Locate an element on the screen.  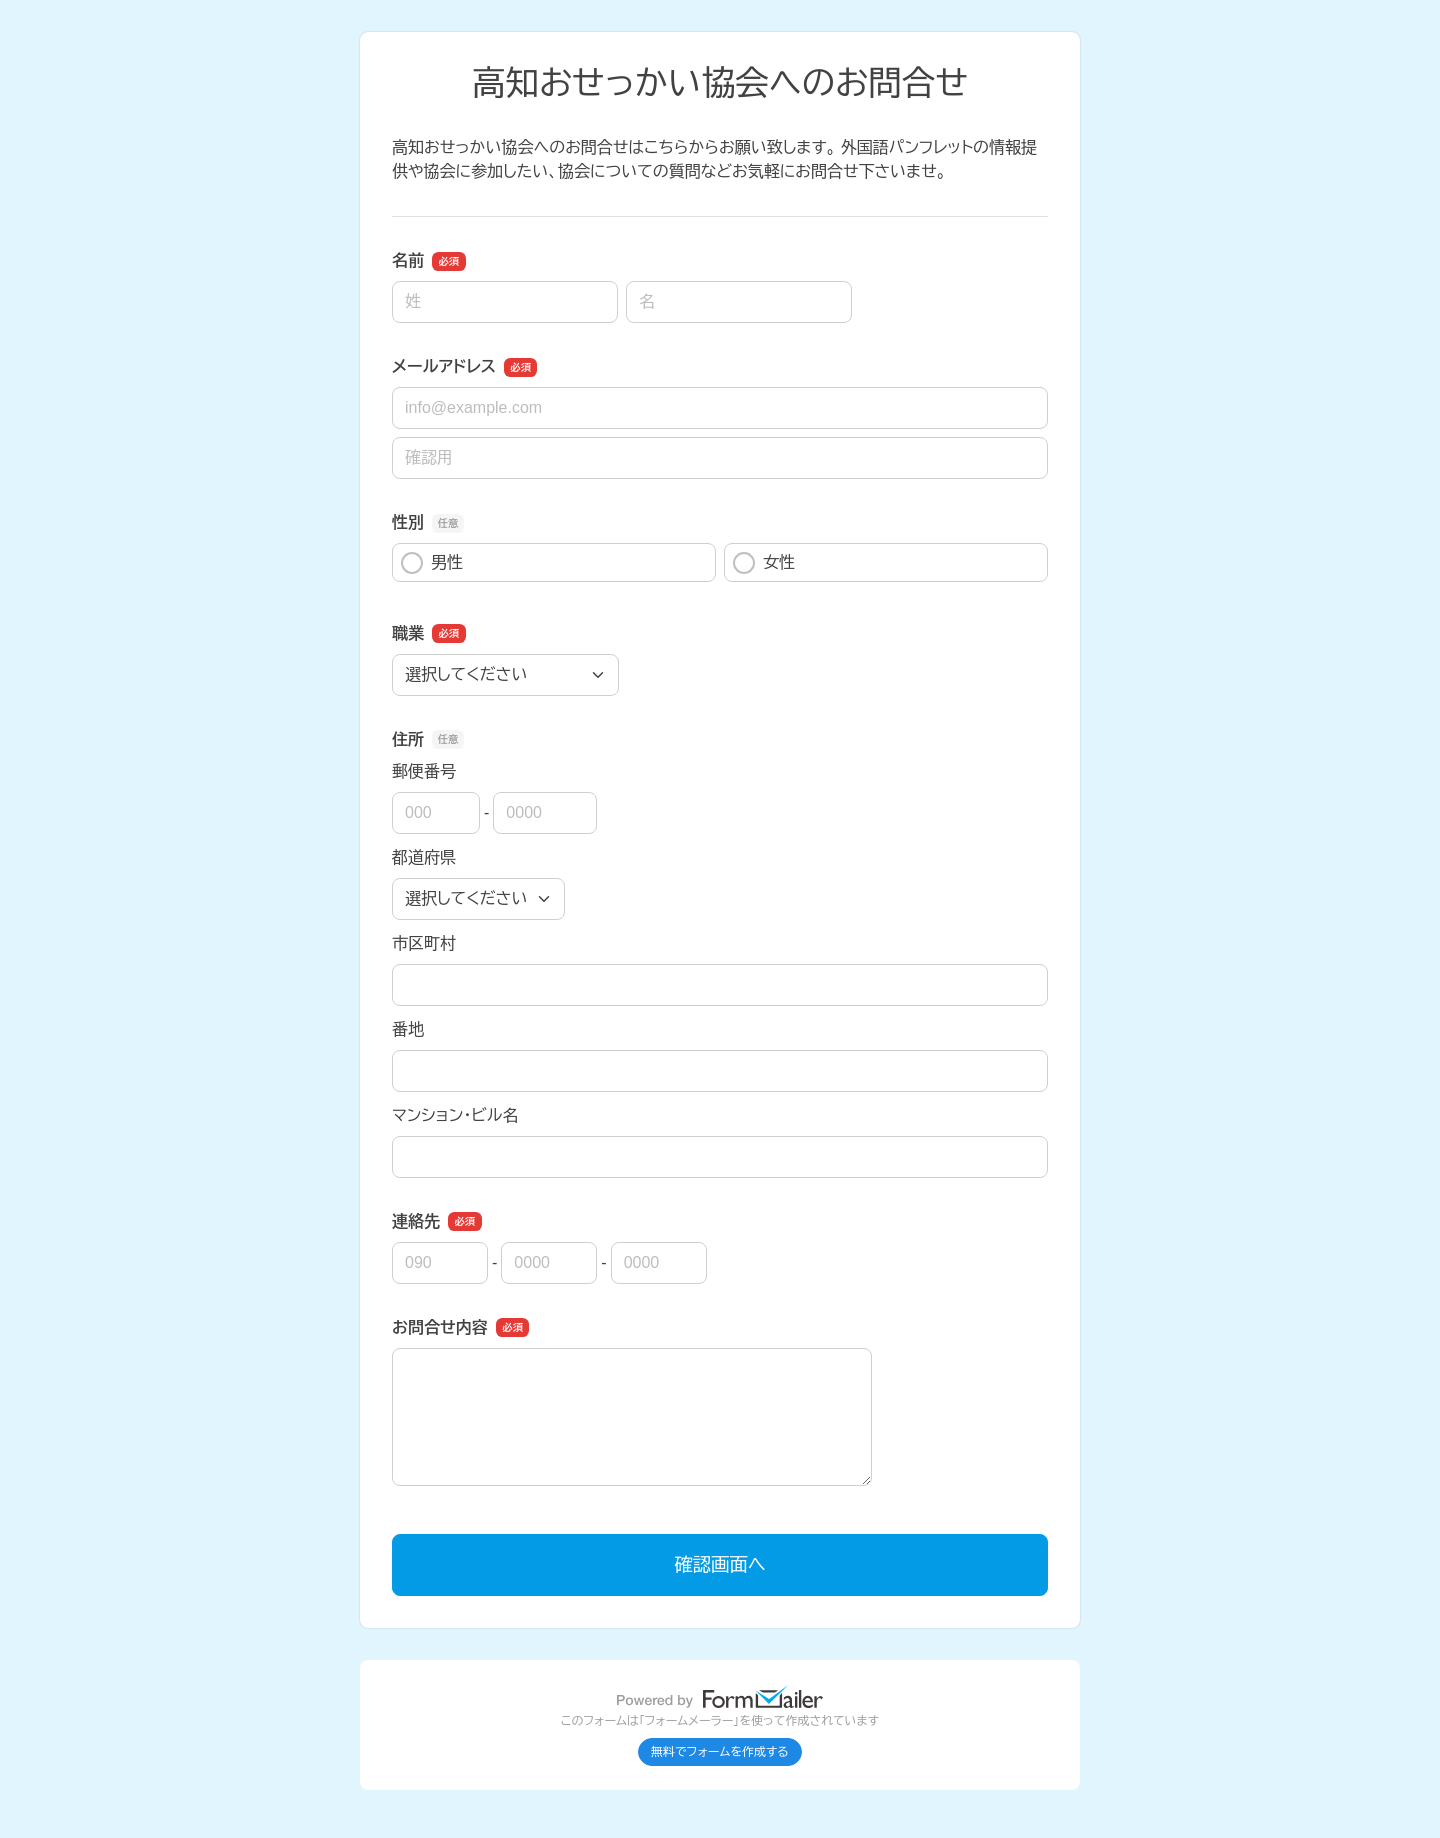
男性 is located at coordinates (432, 563).